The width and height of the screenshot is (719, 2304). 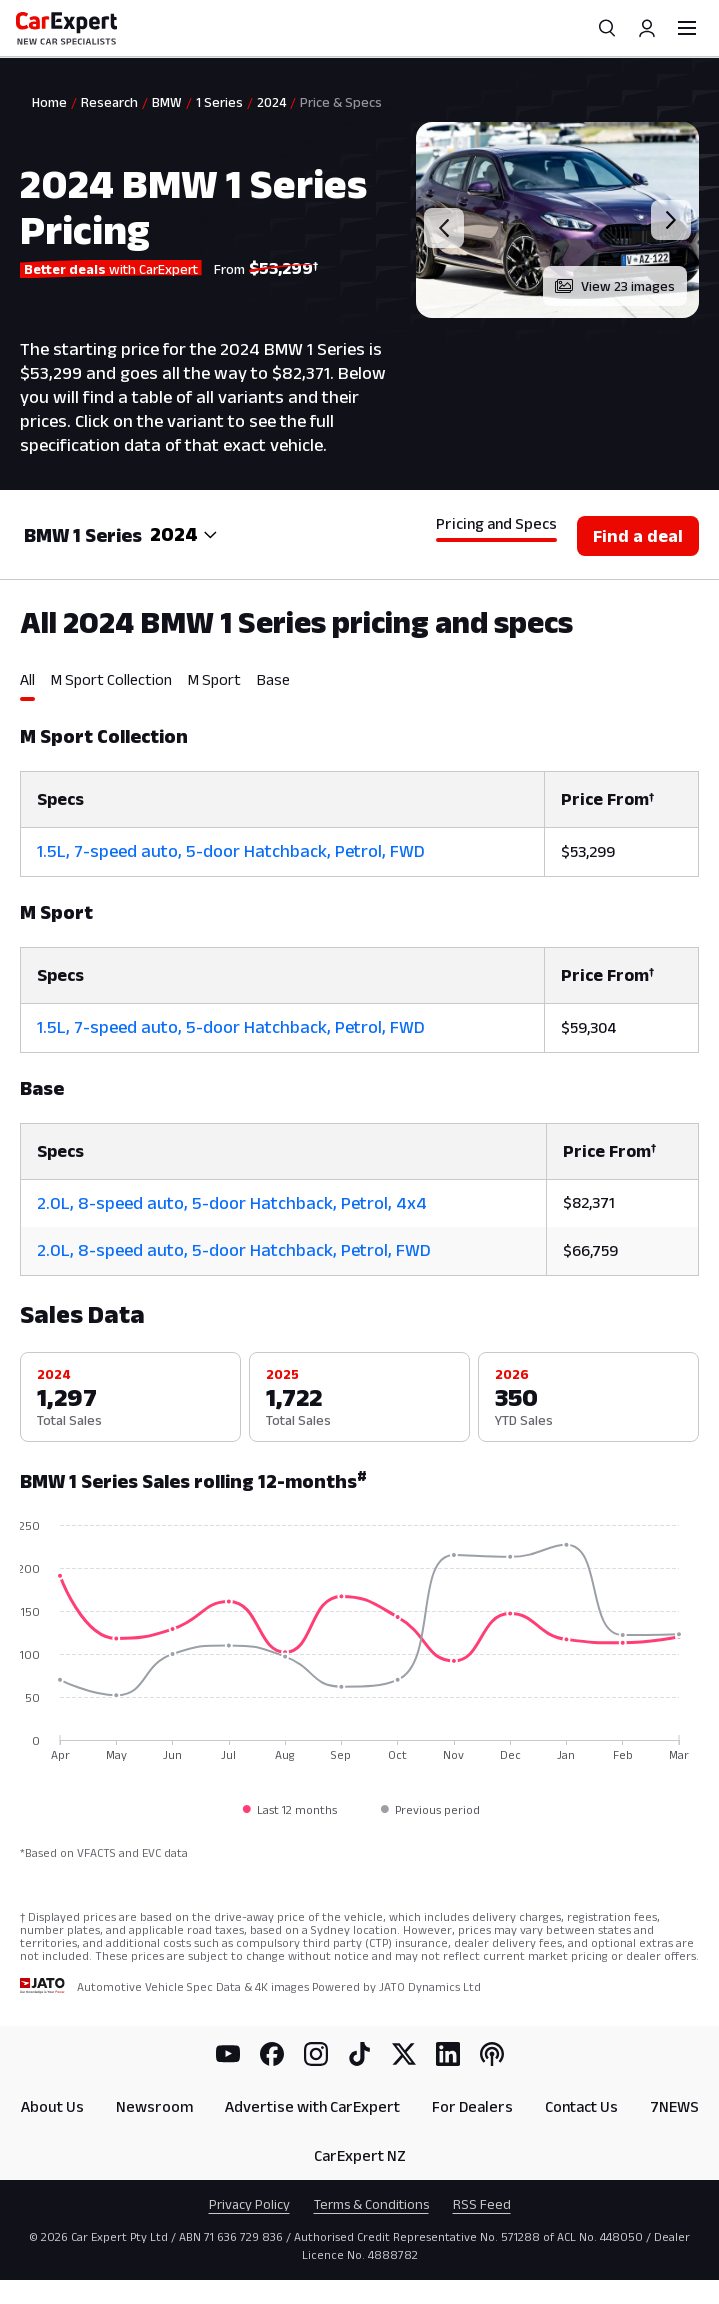 What do you see at coordinates (472, 2106) in the screenshot?
I see `For Dealers` at bounding box center [472, 2106].